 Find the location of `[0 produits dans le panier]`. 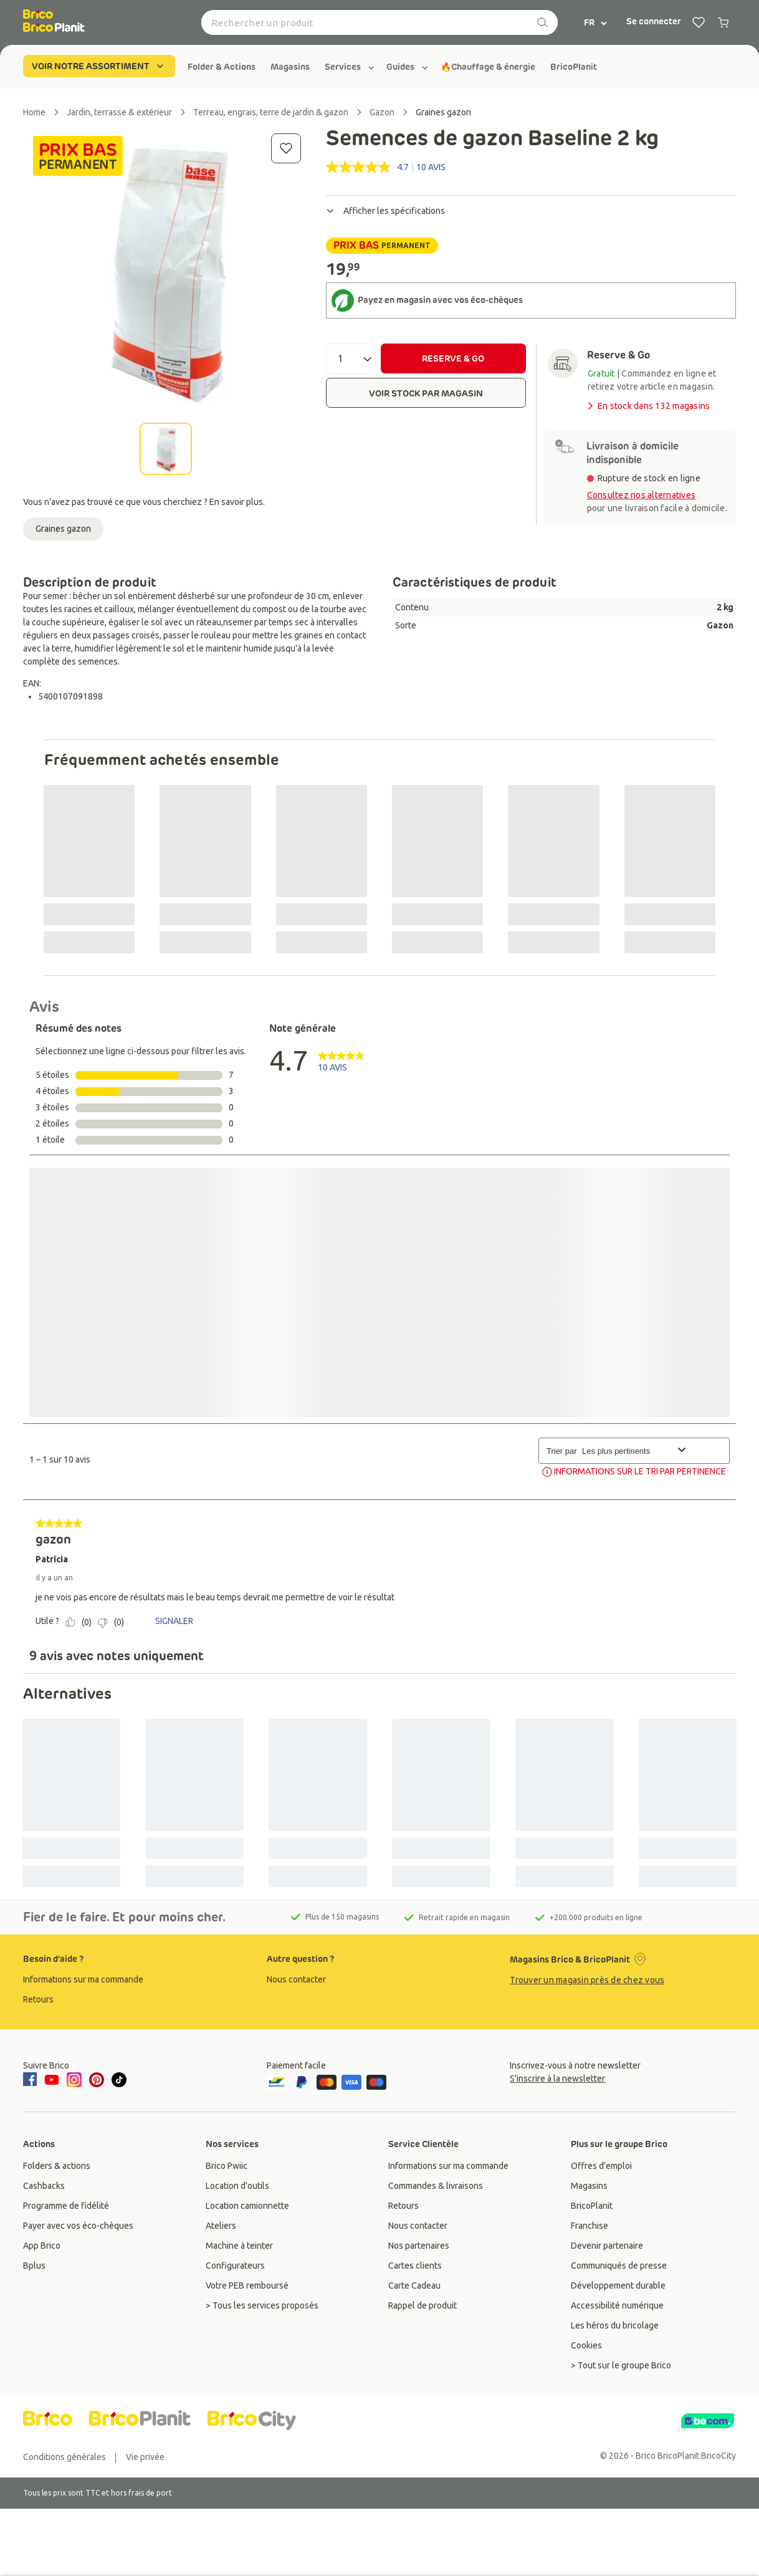

[0 produits dans le panier] is located at coordinates (723, 22).